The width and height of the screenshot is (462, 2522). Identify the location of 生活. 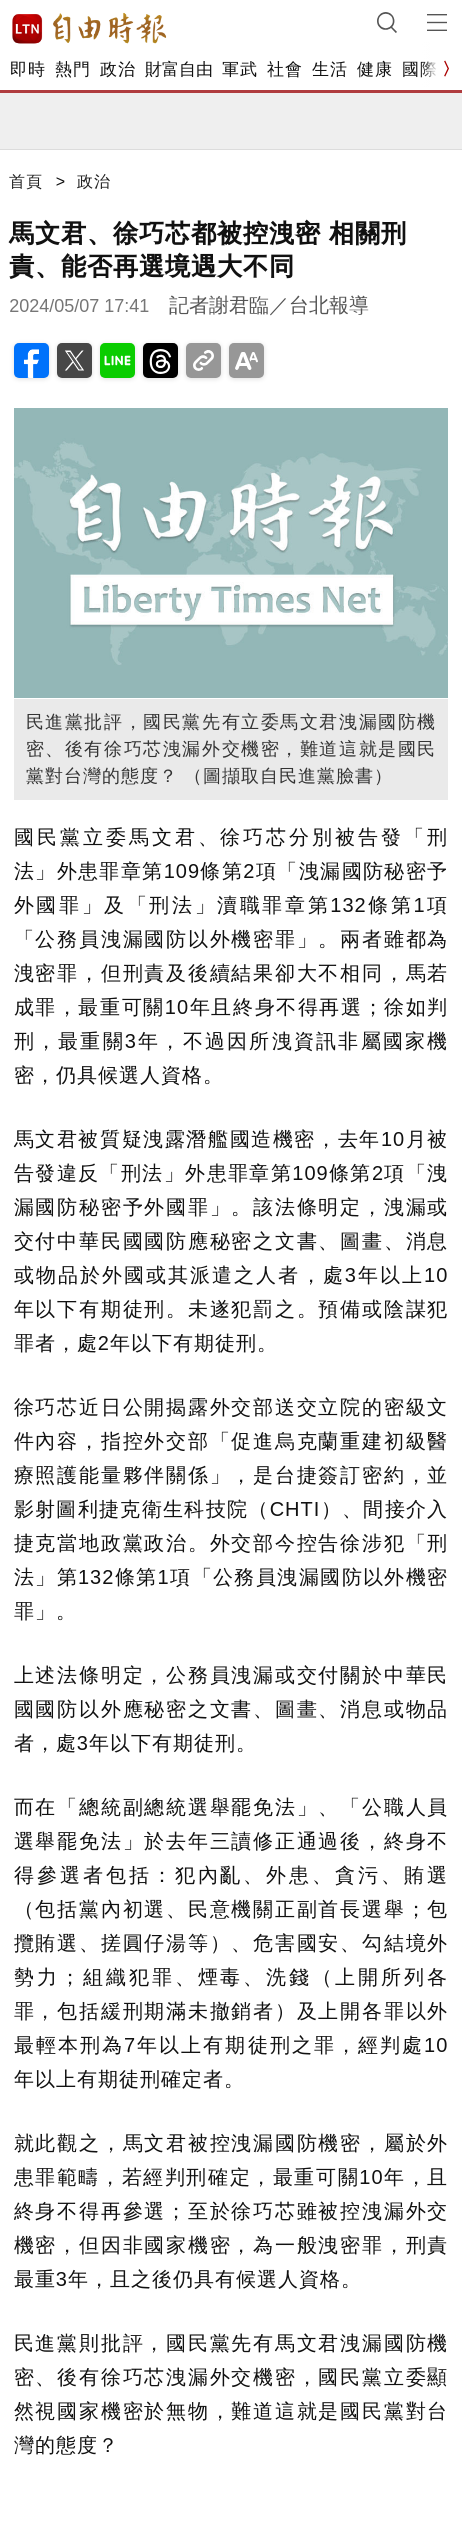
(329, 69).